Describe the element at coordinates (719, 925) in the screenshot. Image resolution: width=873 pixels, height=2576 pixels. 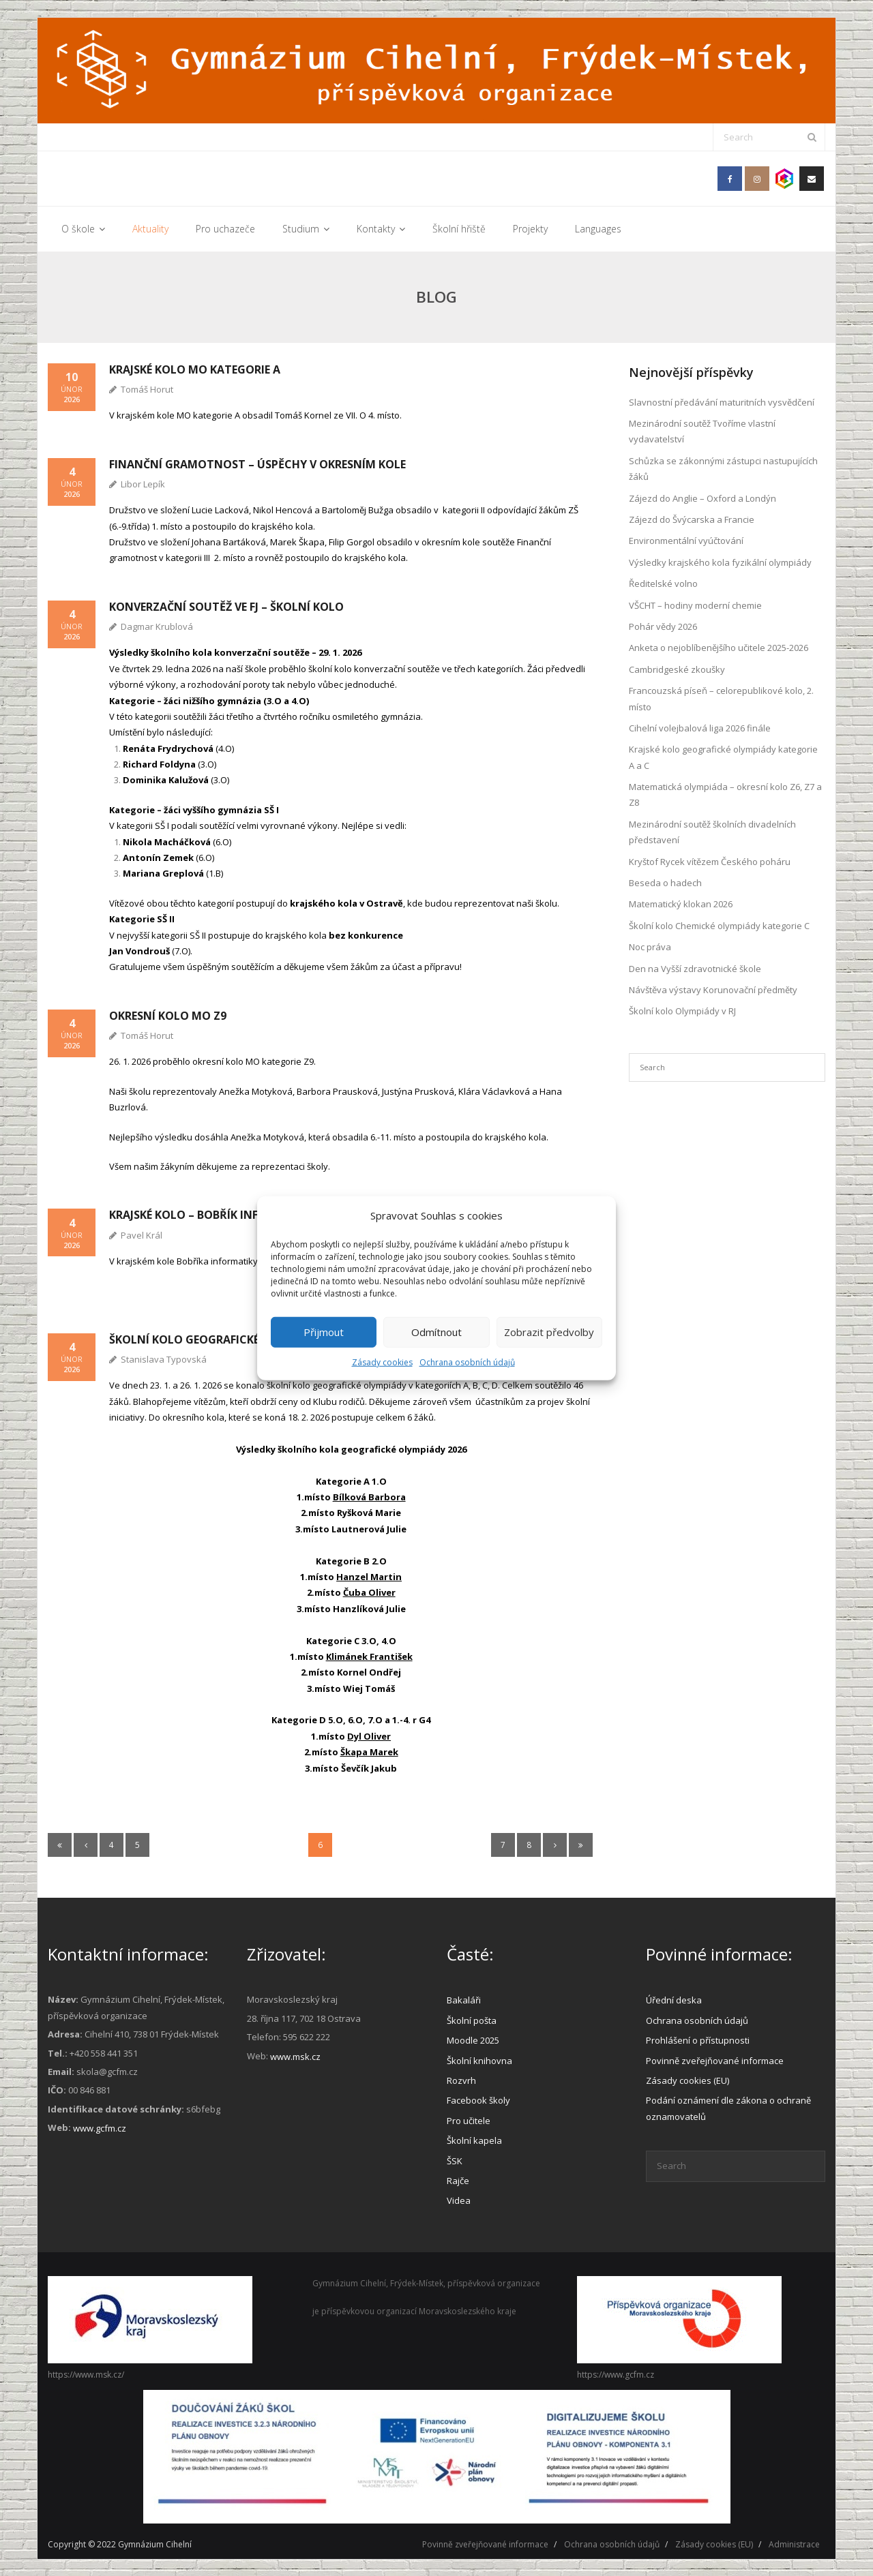
I see `Školní kolo Chemické olympiády kategorie C` at that location.